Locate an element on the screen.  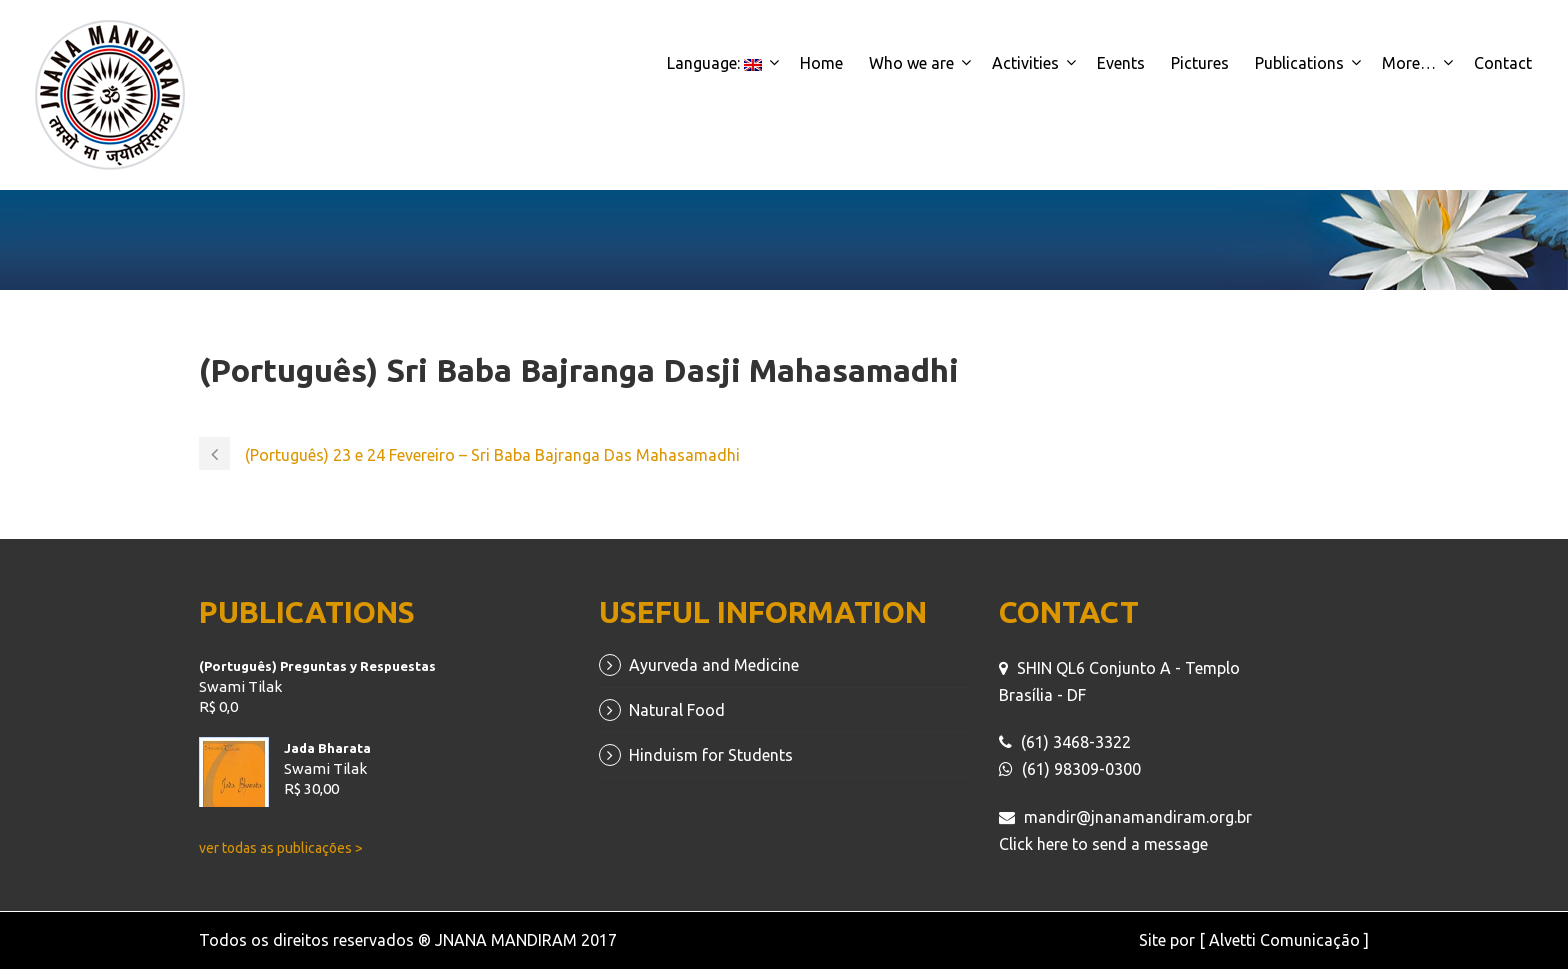
ver todas as publicações > is located at coordinates (281, 848).